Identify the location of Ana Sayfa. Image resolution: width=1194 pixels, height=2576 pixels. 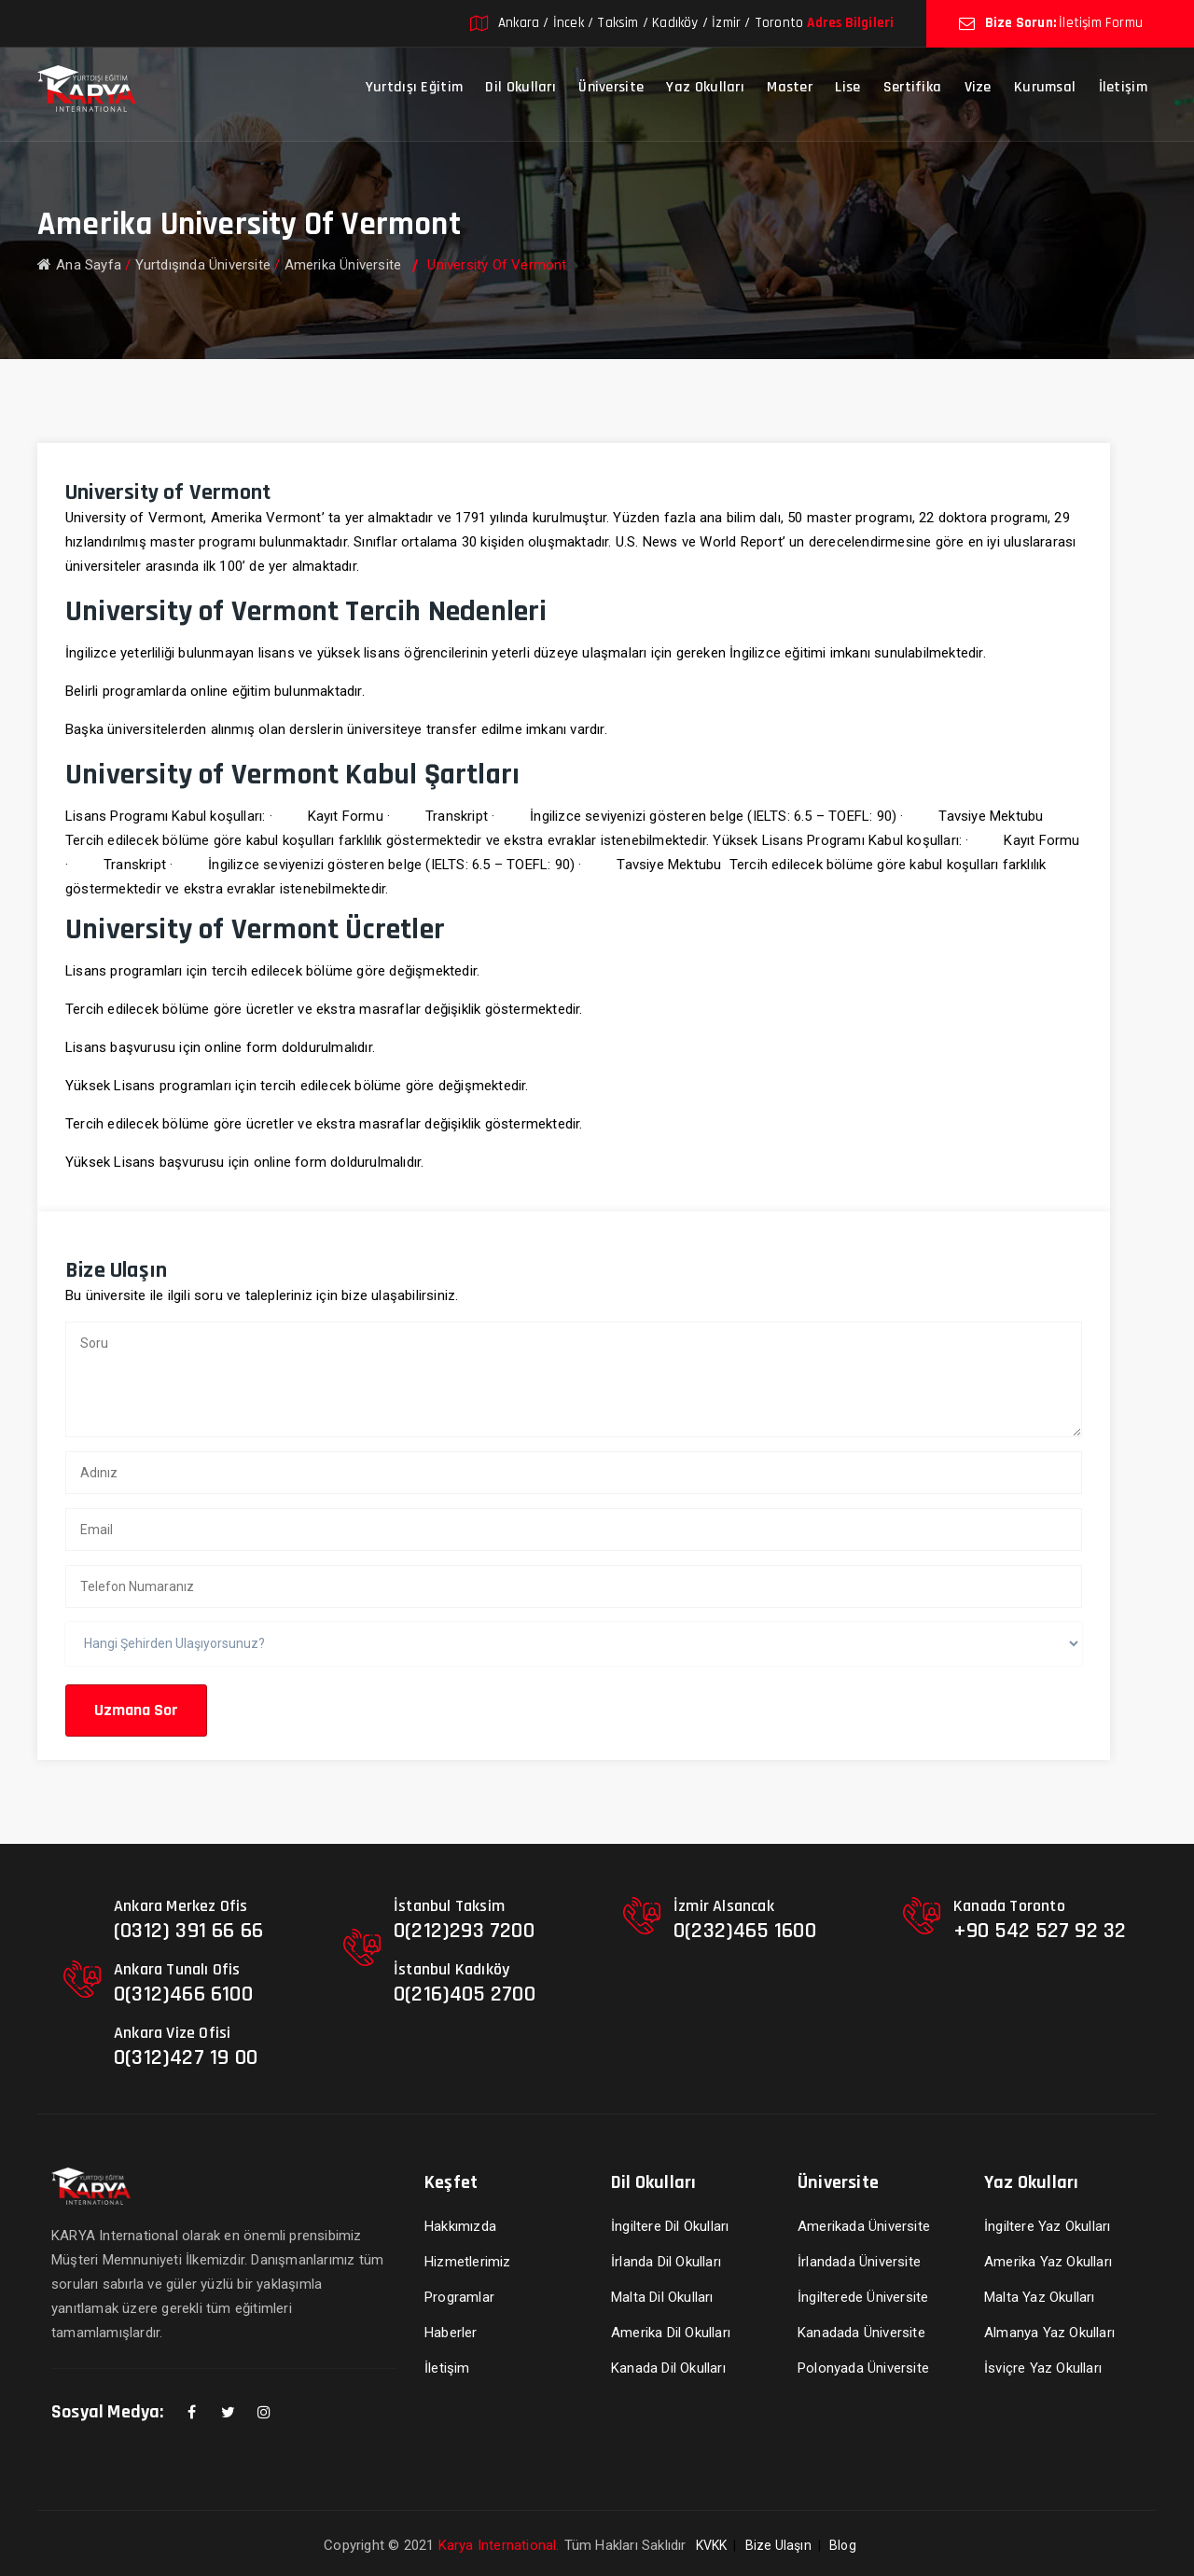
(79, 264).